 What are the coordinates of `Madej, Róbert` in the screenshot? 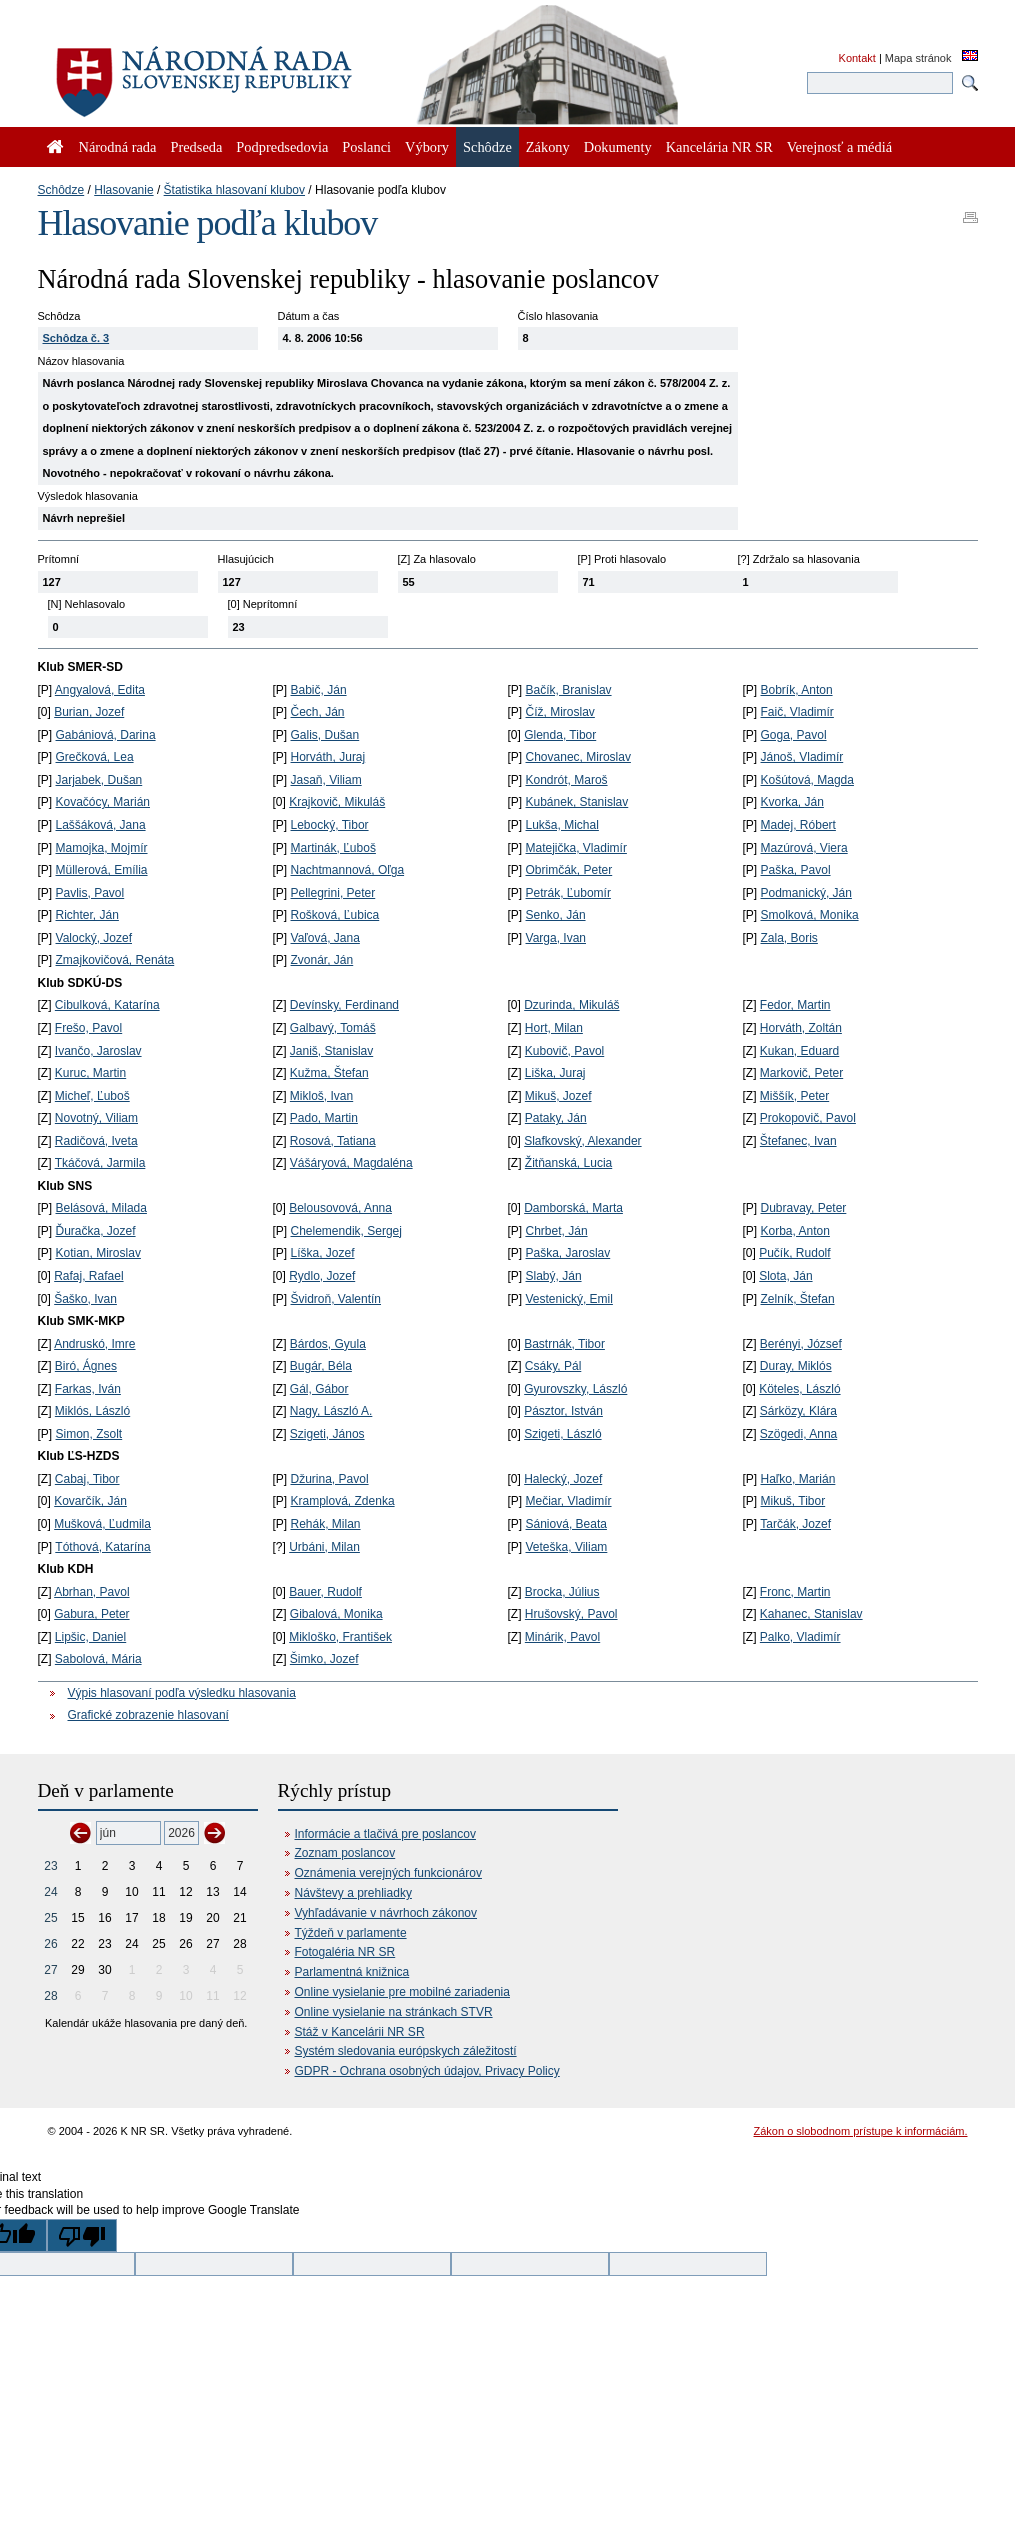 It's located at (798, 825).